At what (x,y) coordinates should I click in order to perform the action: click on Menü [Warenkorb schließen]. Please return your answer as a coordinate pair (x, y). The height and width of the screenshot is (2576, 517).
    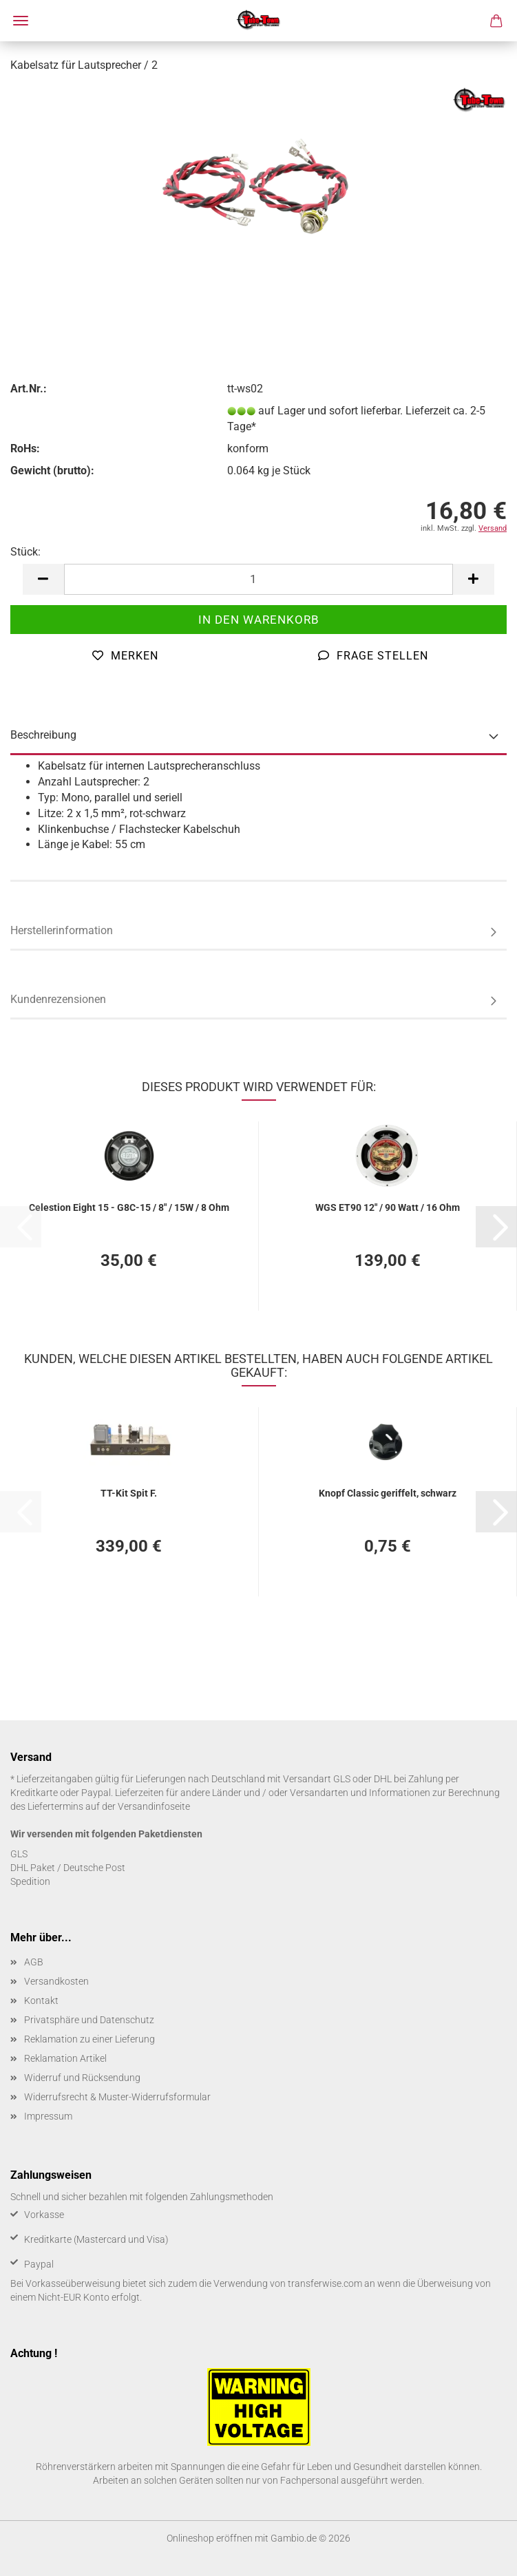
    Looking at the image, I should click on (20, 20).